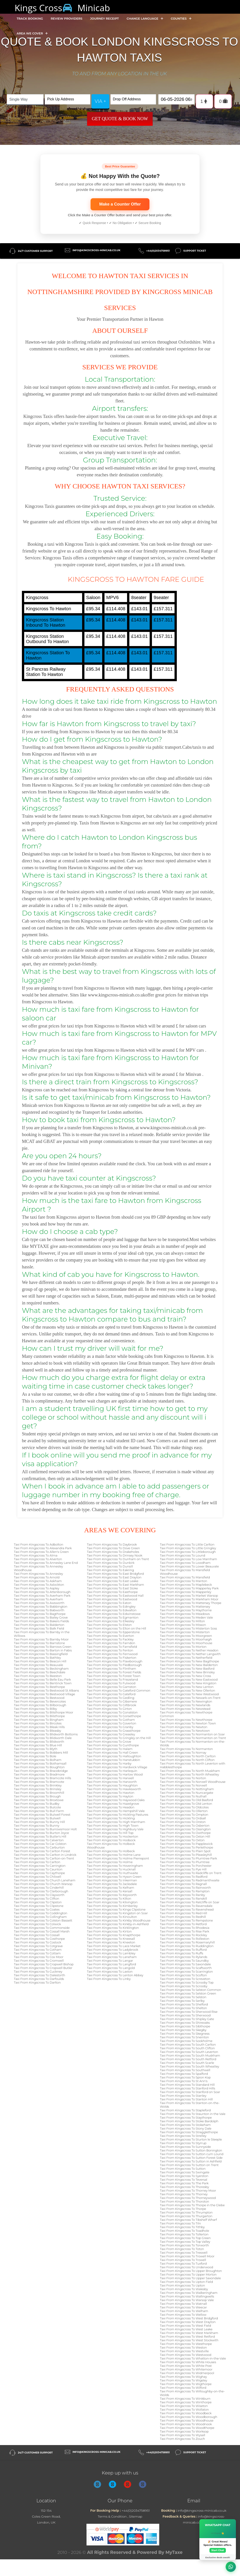 Image resolution: width=240 pixels, height=2576 pixels. What do you see at coordinates (111, 1942) in the screenshot?
I see `Taxi From Kingscross To Kneeton` at bounding box center [111, 1942].